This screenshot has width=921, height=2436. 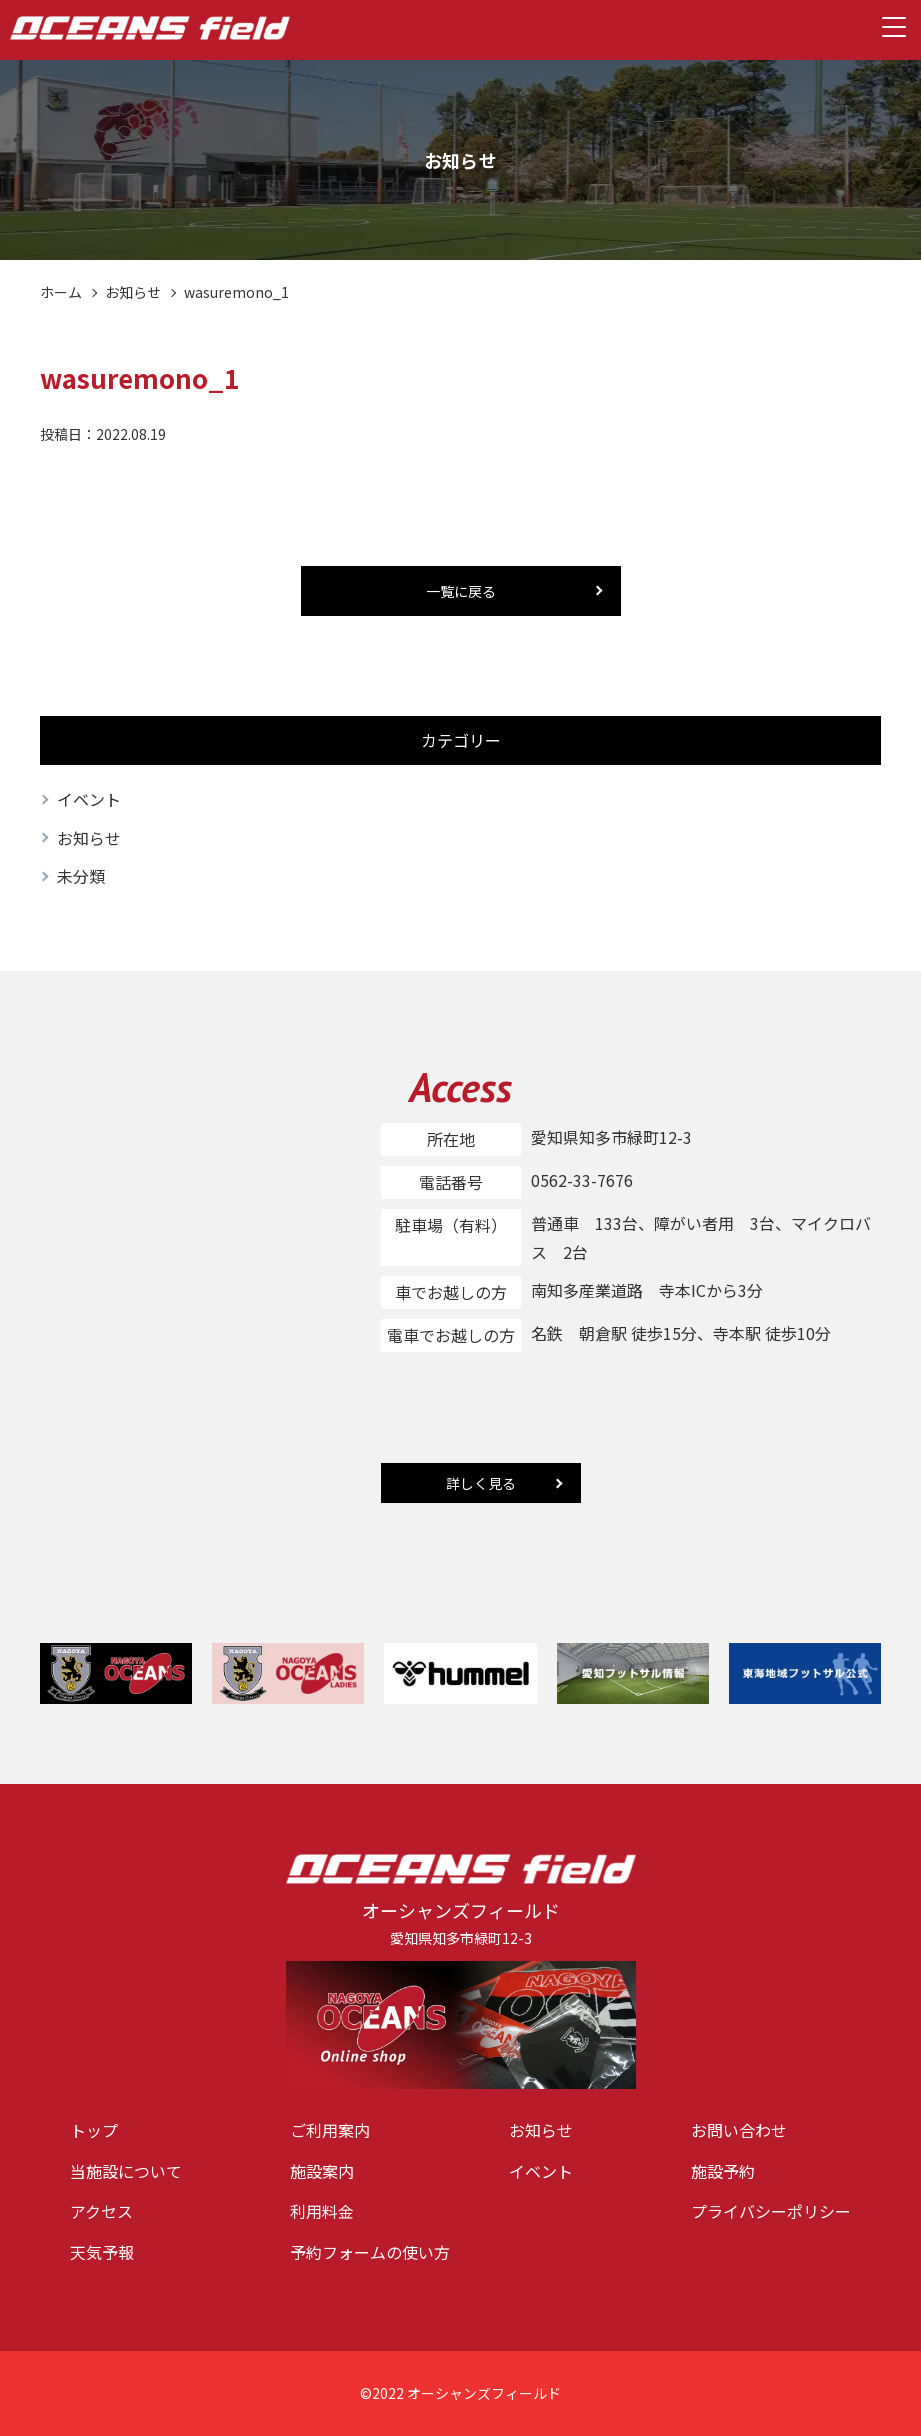 I want to click on 天気予報, so click(x=102, y=2252).